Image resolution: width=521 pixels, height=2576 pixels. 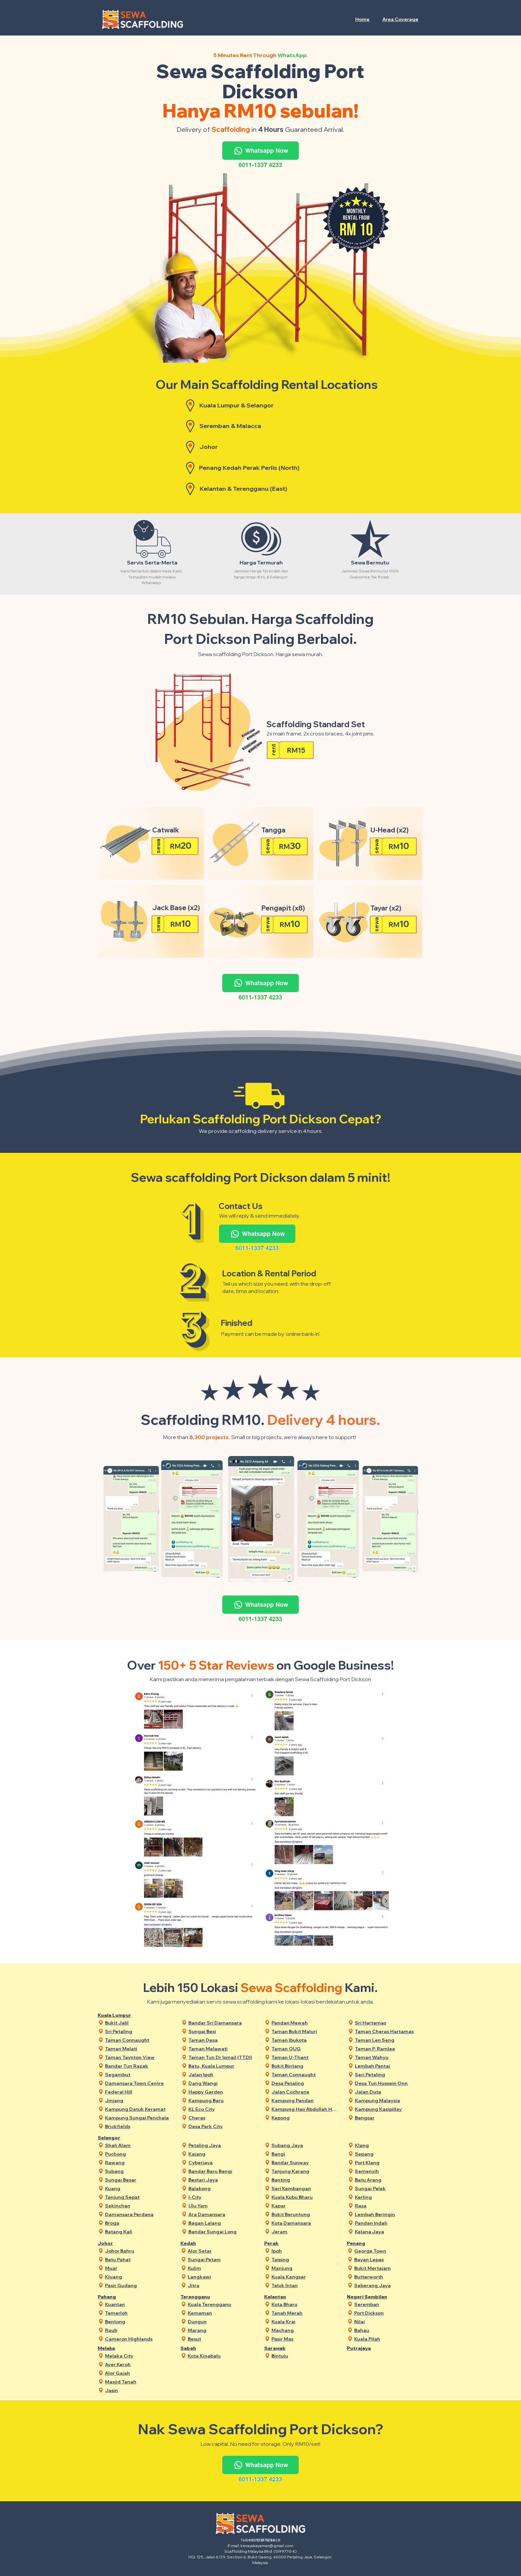 What do you see at coordinates (304, 2048) in the screenshot?
I see `[Taman OUG]` at bounding box center [304, 2048].